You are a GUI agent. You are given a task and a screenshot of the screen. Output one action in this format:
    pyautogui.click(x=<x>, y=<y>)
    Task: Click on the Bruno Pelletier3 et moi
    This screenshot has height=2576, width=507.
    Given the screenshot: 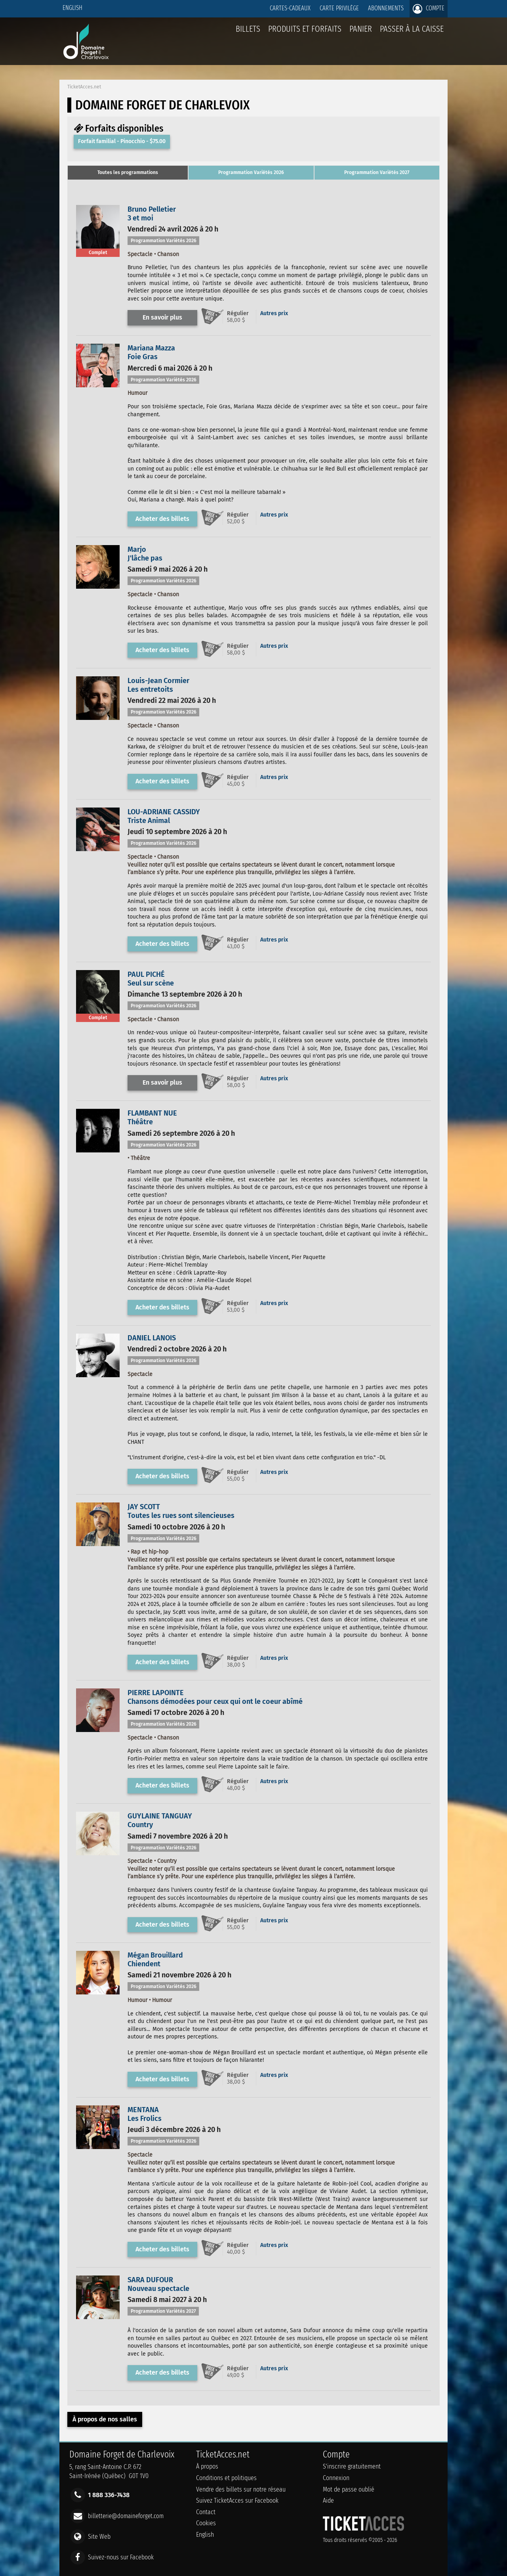 What is the action you would take?
    pyautogui.click(x=152, y=213)
    